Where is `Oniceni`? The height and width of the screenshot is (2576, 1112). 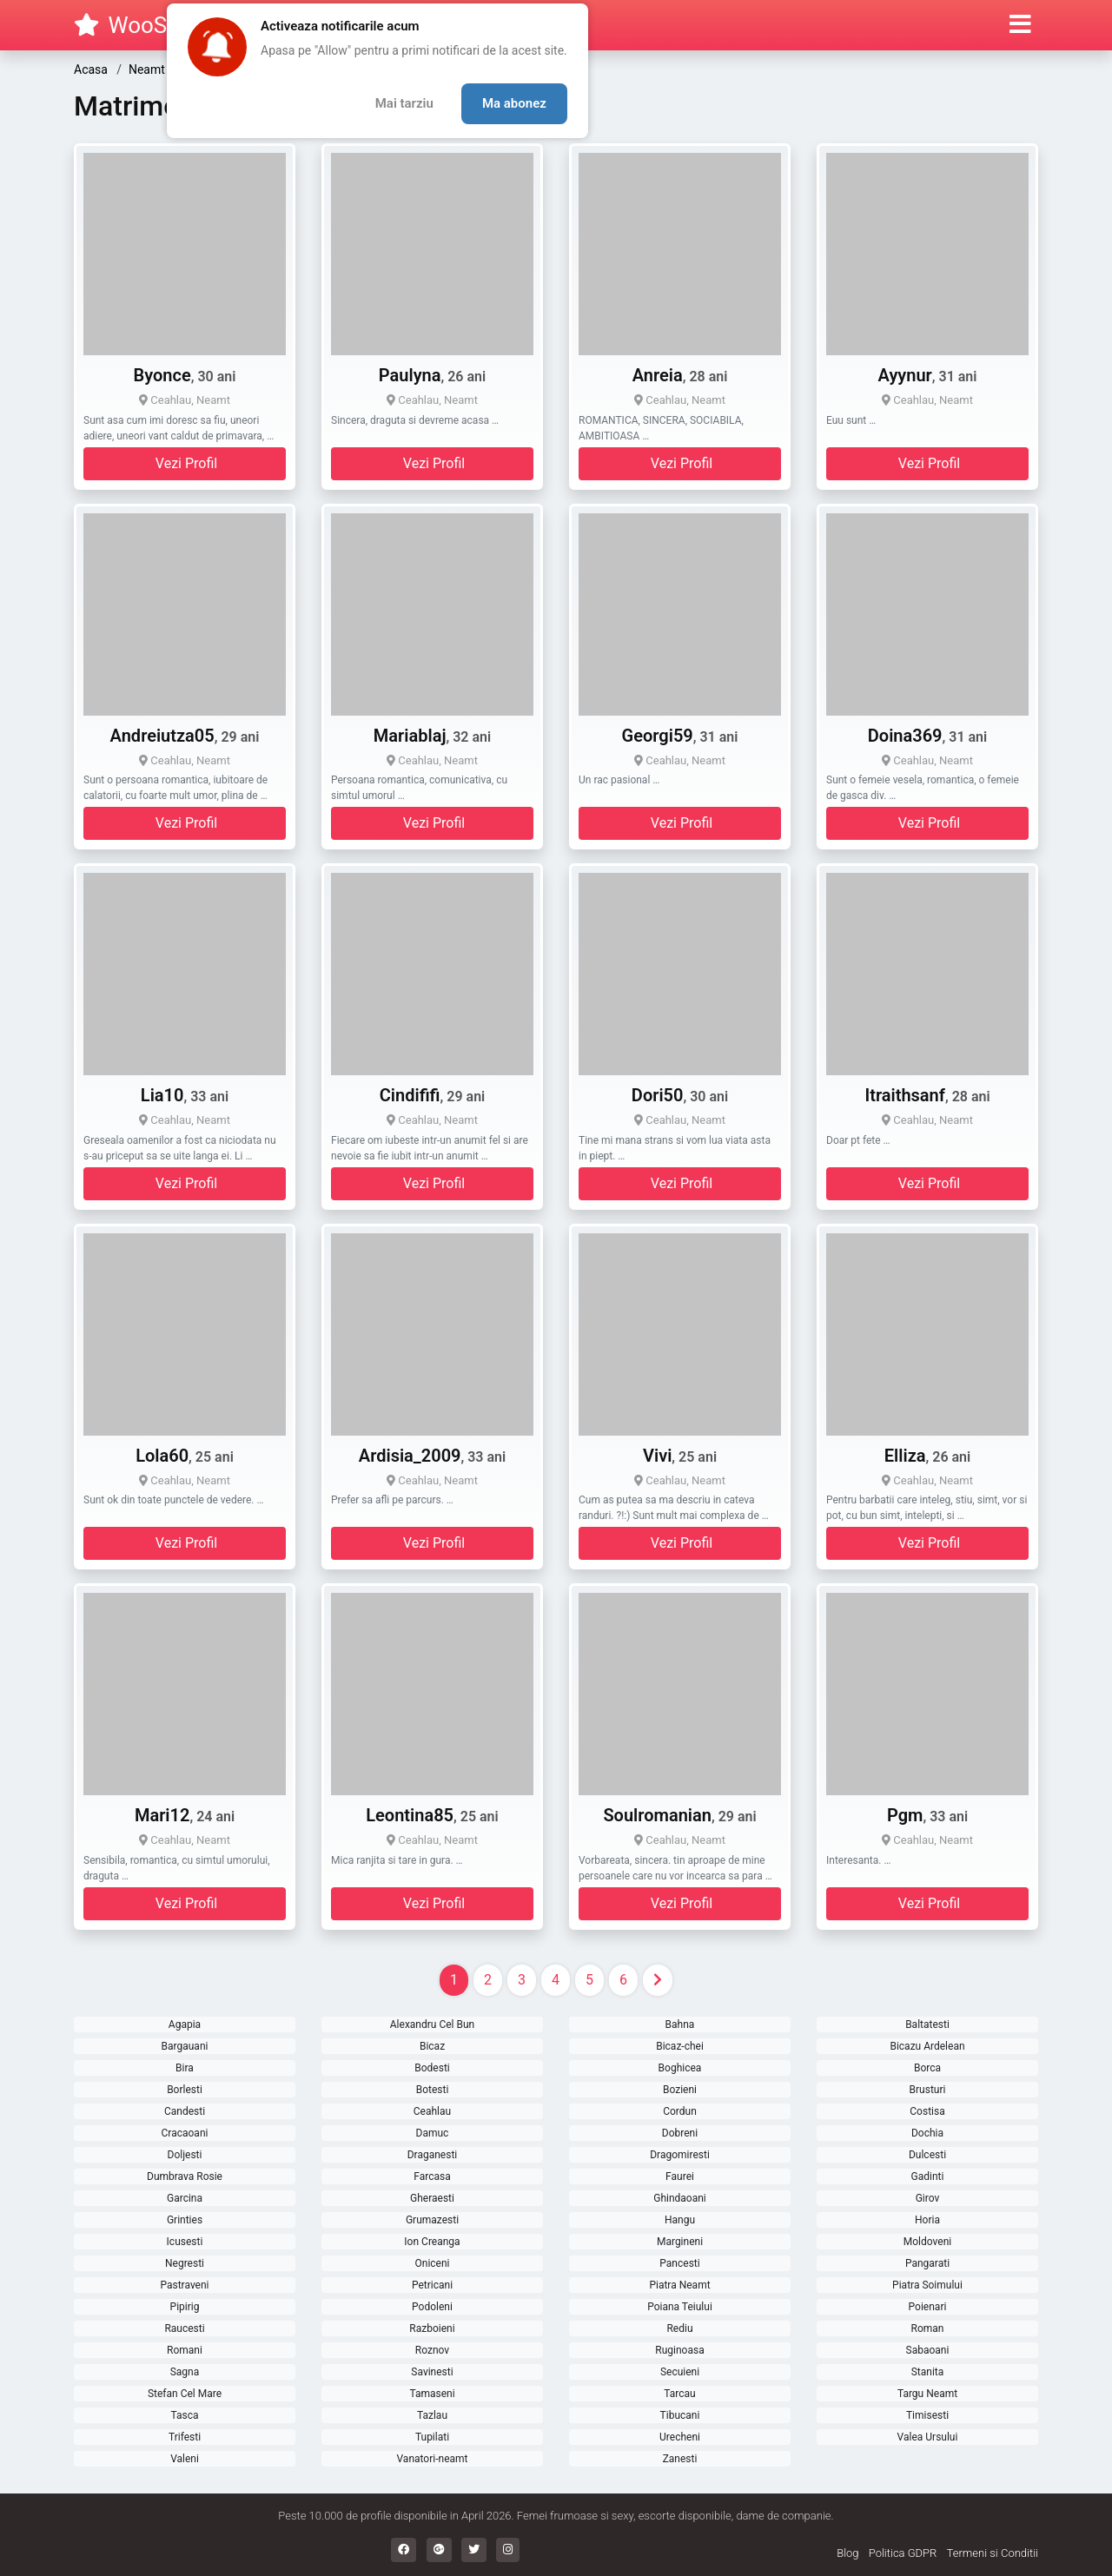 Oniceni is located at coordinates (432, 2263).